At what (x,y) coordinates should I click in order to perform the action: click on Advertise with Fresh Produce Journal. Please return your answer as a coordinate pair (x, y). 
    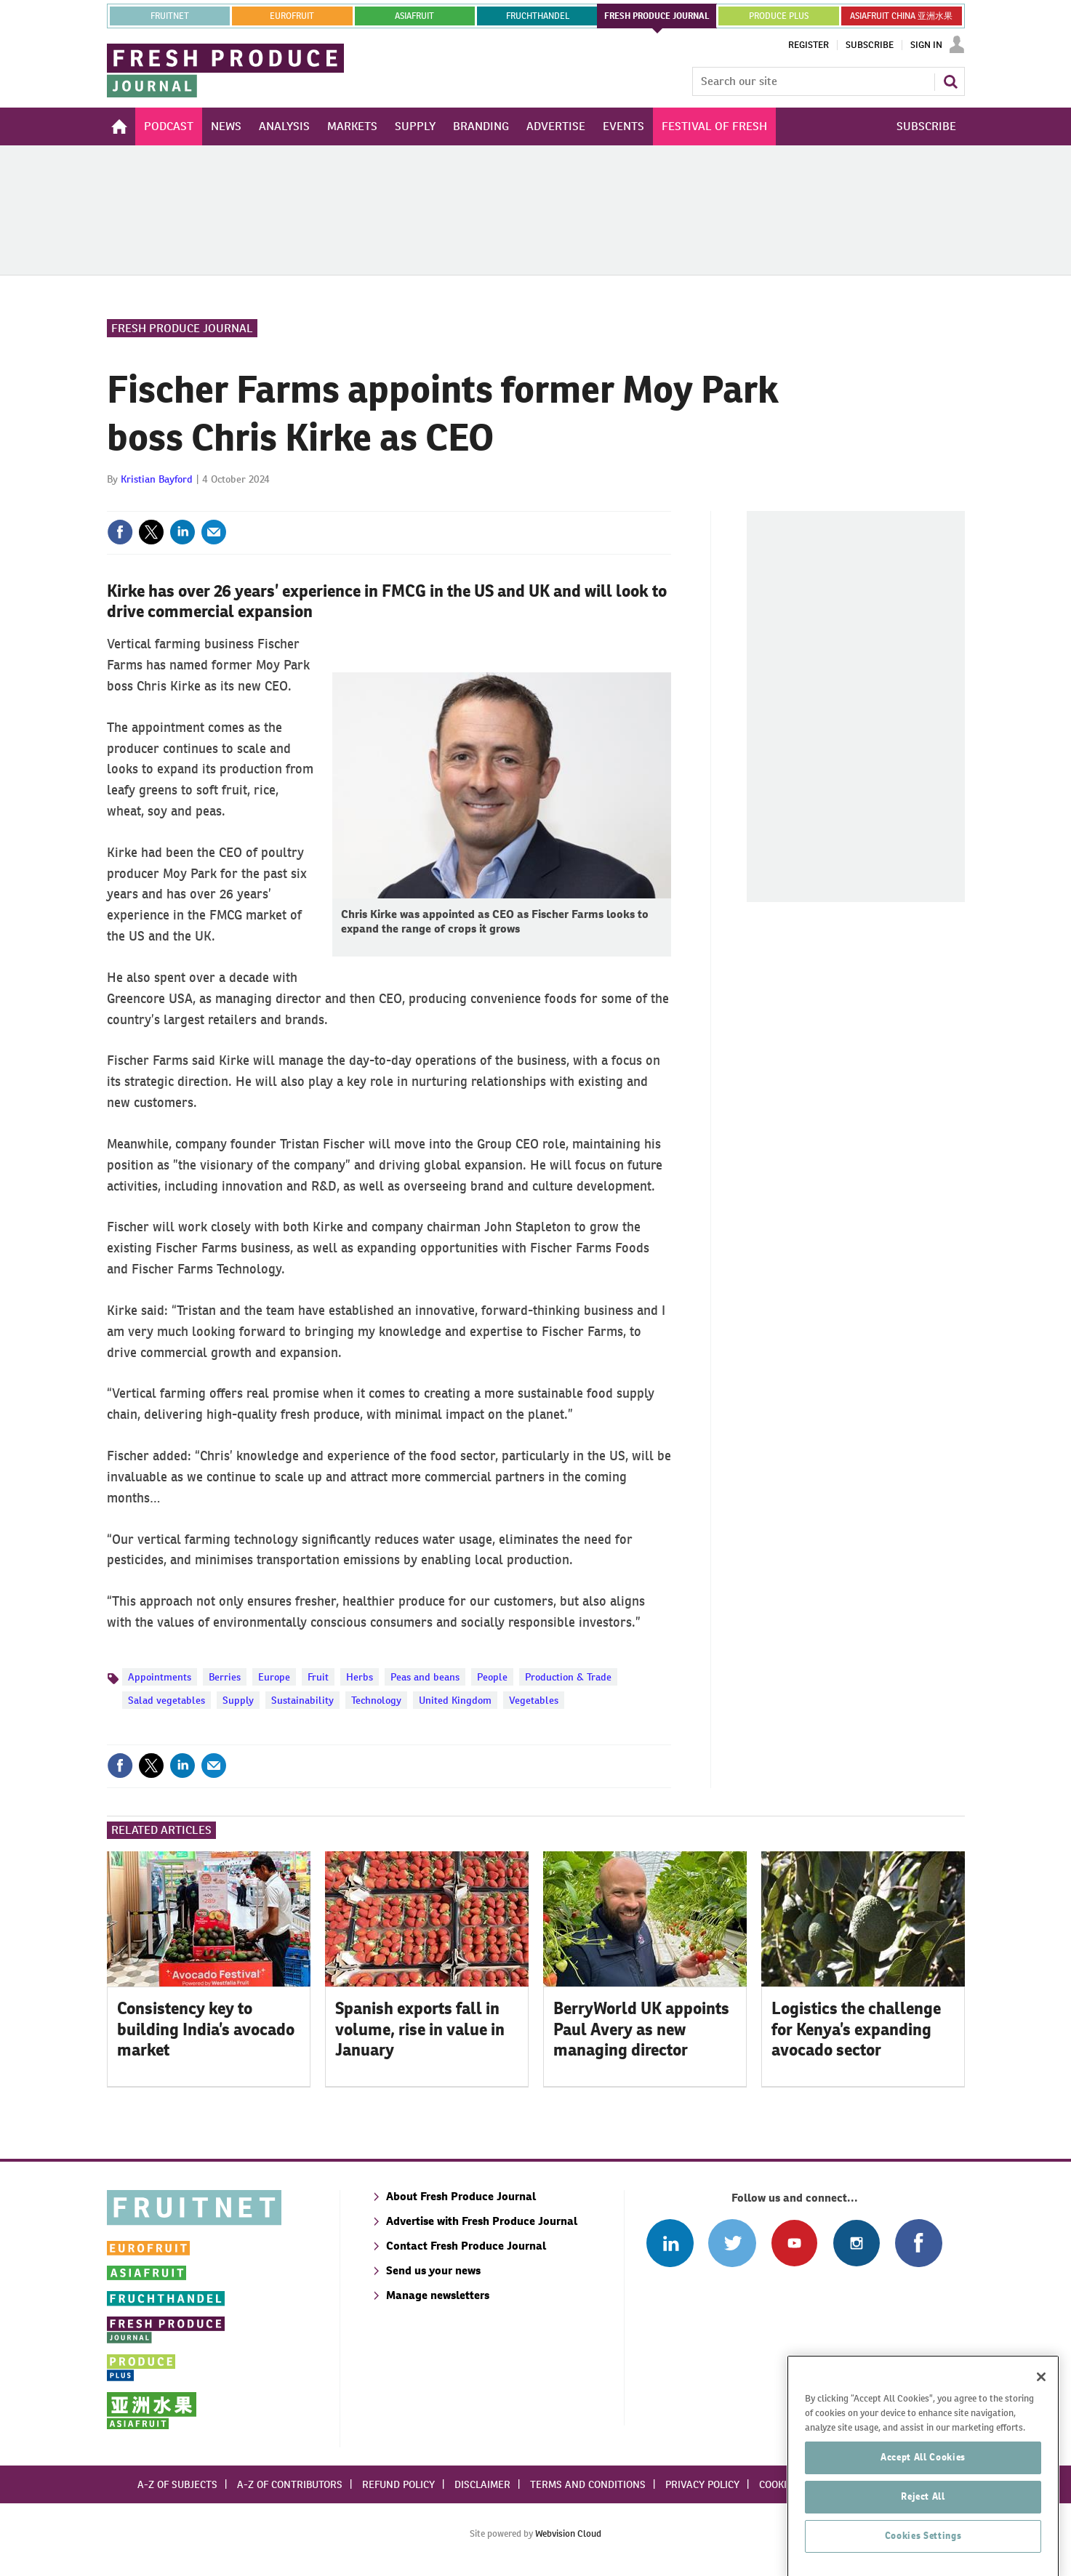
    Looking at the image, I should click on (481, 2221).